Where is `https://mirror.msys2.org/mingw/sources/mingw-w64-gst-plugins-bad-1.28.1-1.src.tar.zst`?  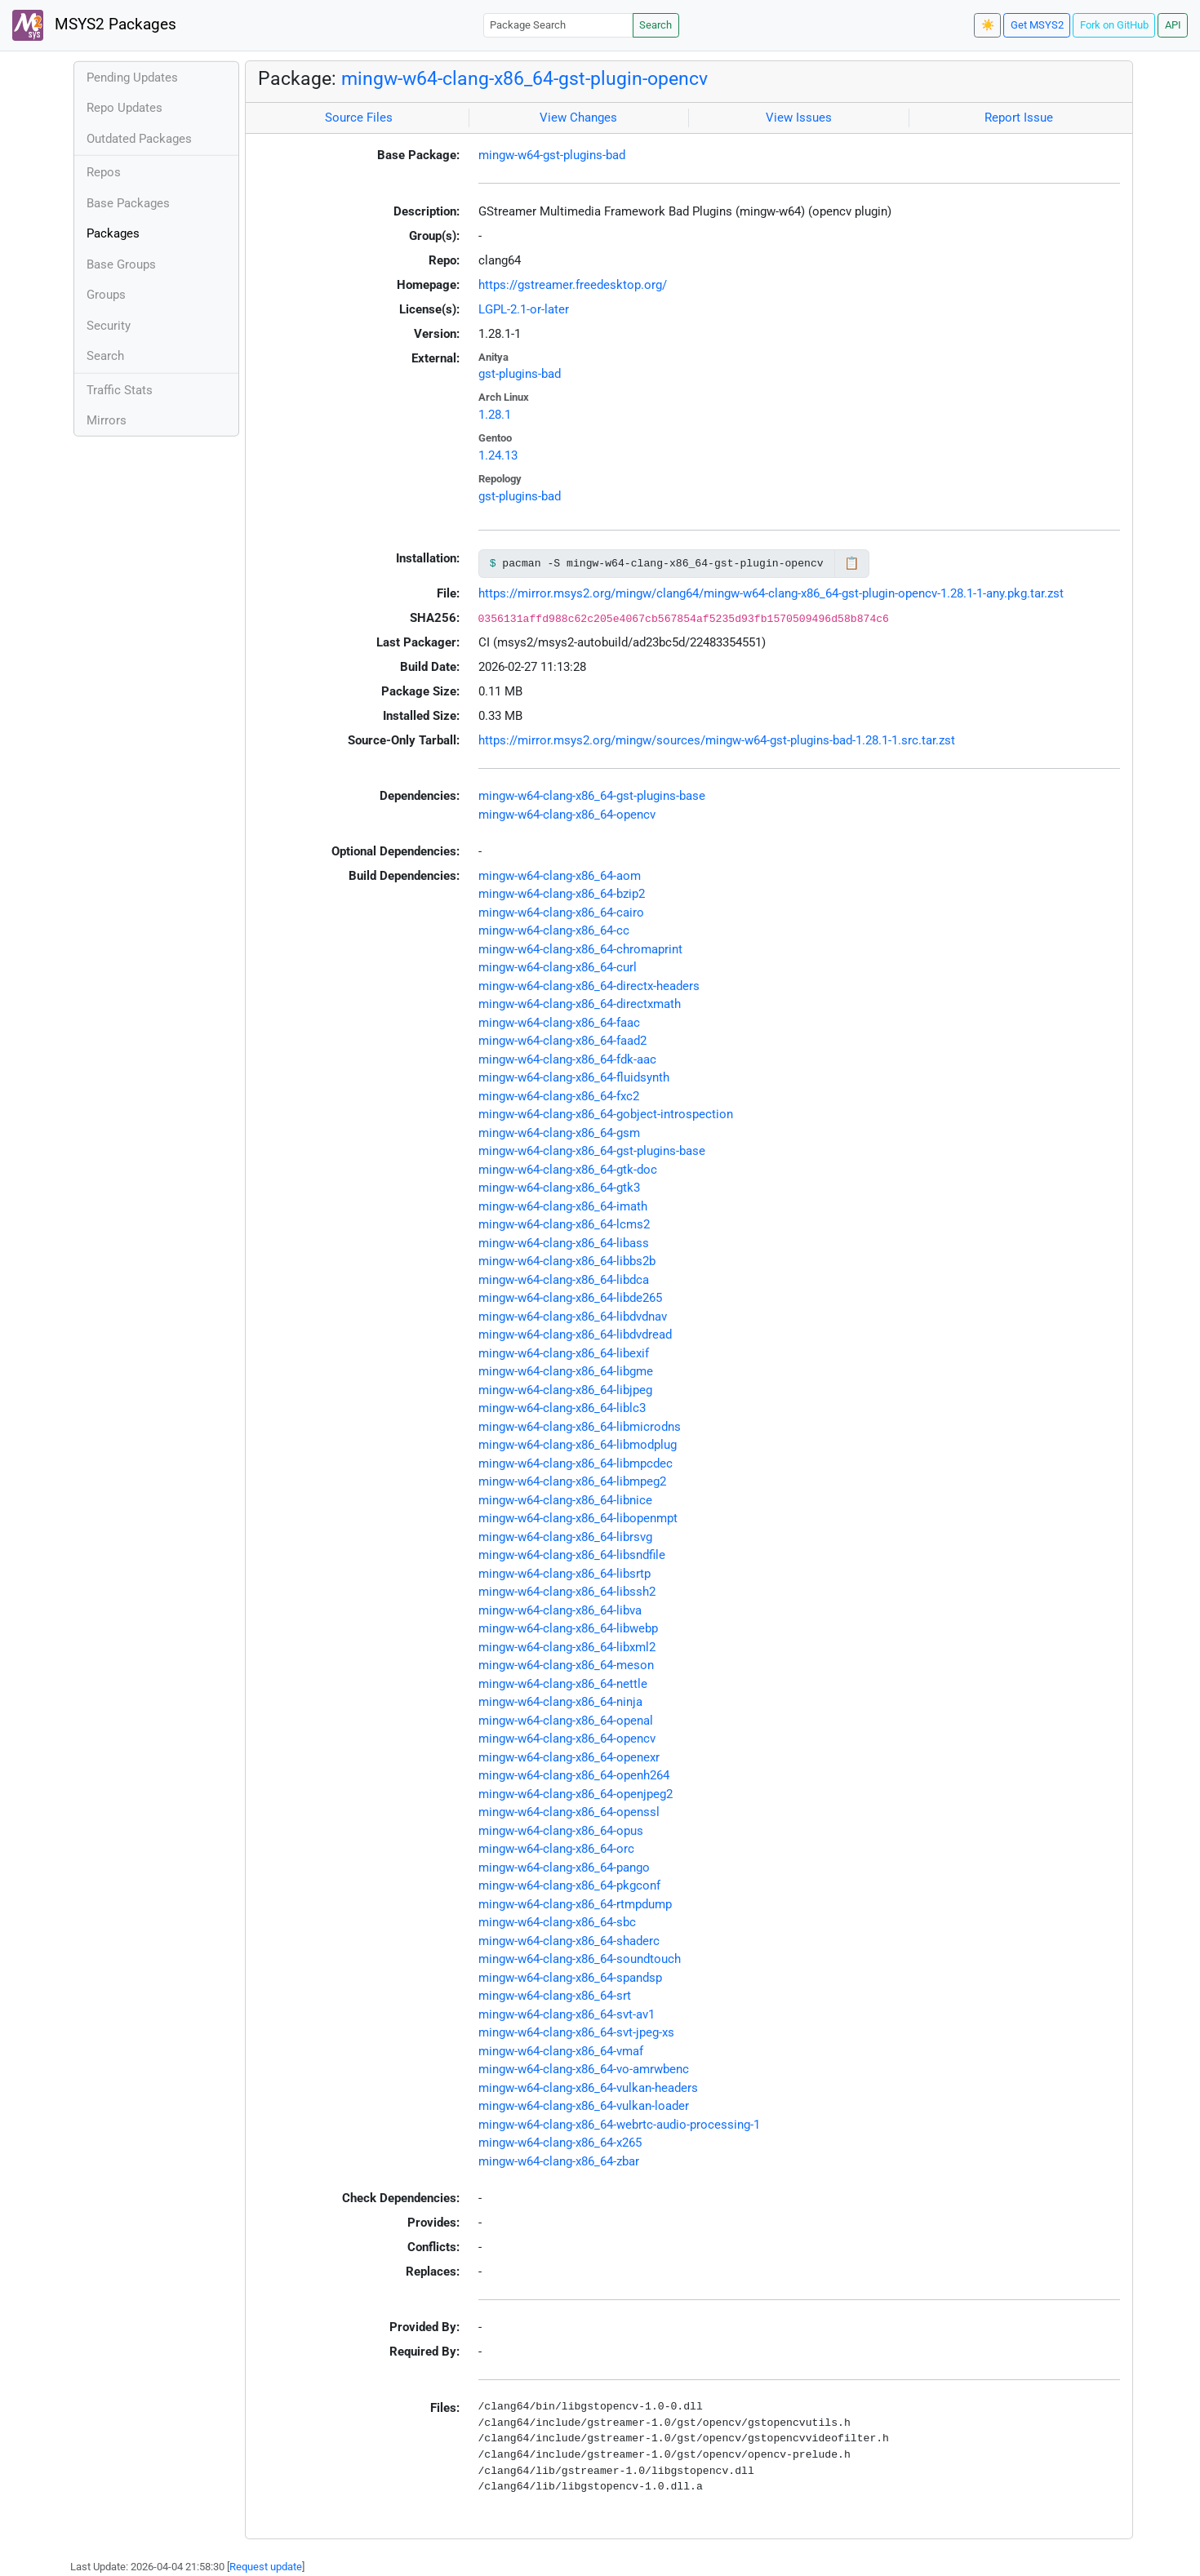
https://mirror.msys2.org/mingw/sources/mingw-w64-gst-plugins-bad-1.28.1-1.src.tar.zst is located at coordinates (716, 740).